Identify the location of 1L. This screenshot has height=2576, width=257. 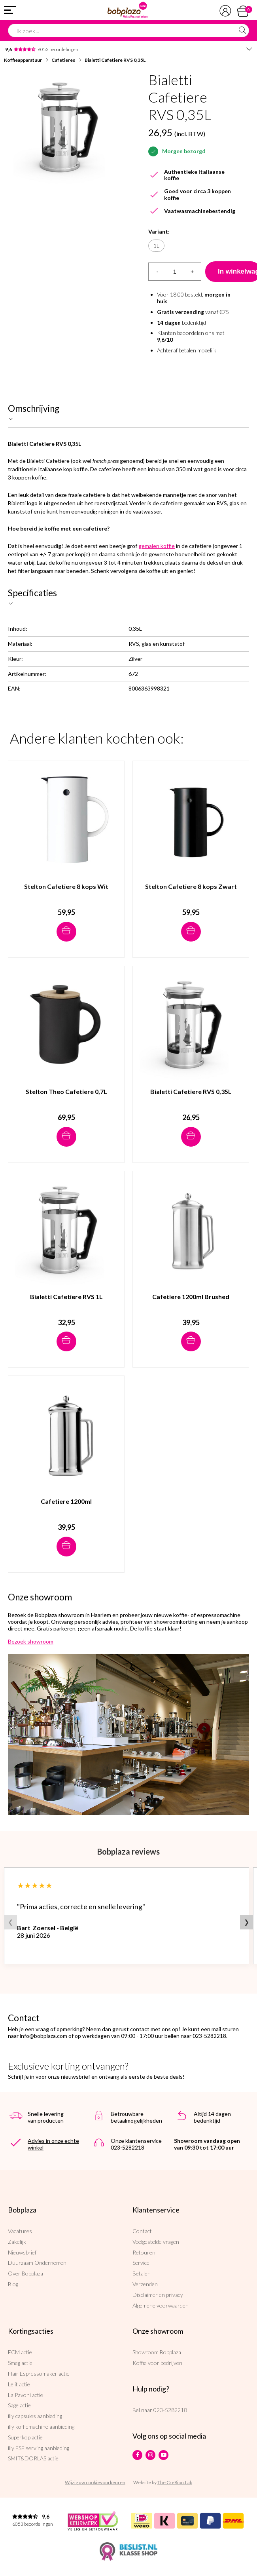
(156, 245).